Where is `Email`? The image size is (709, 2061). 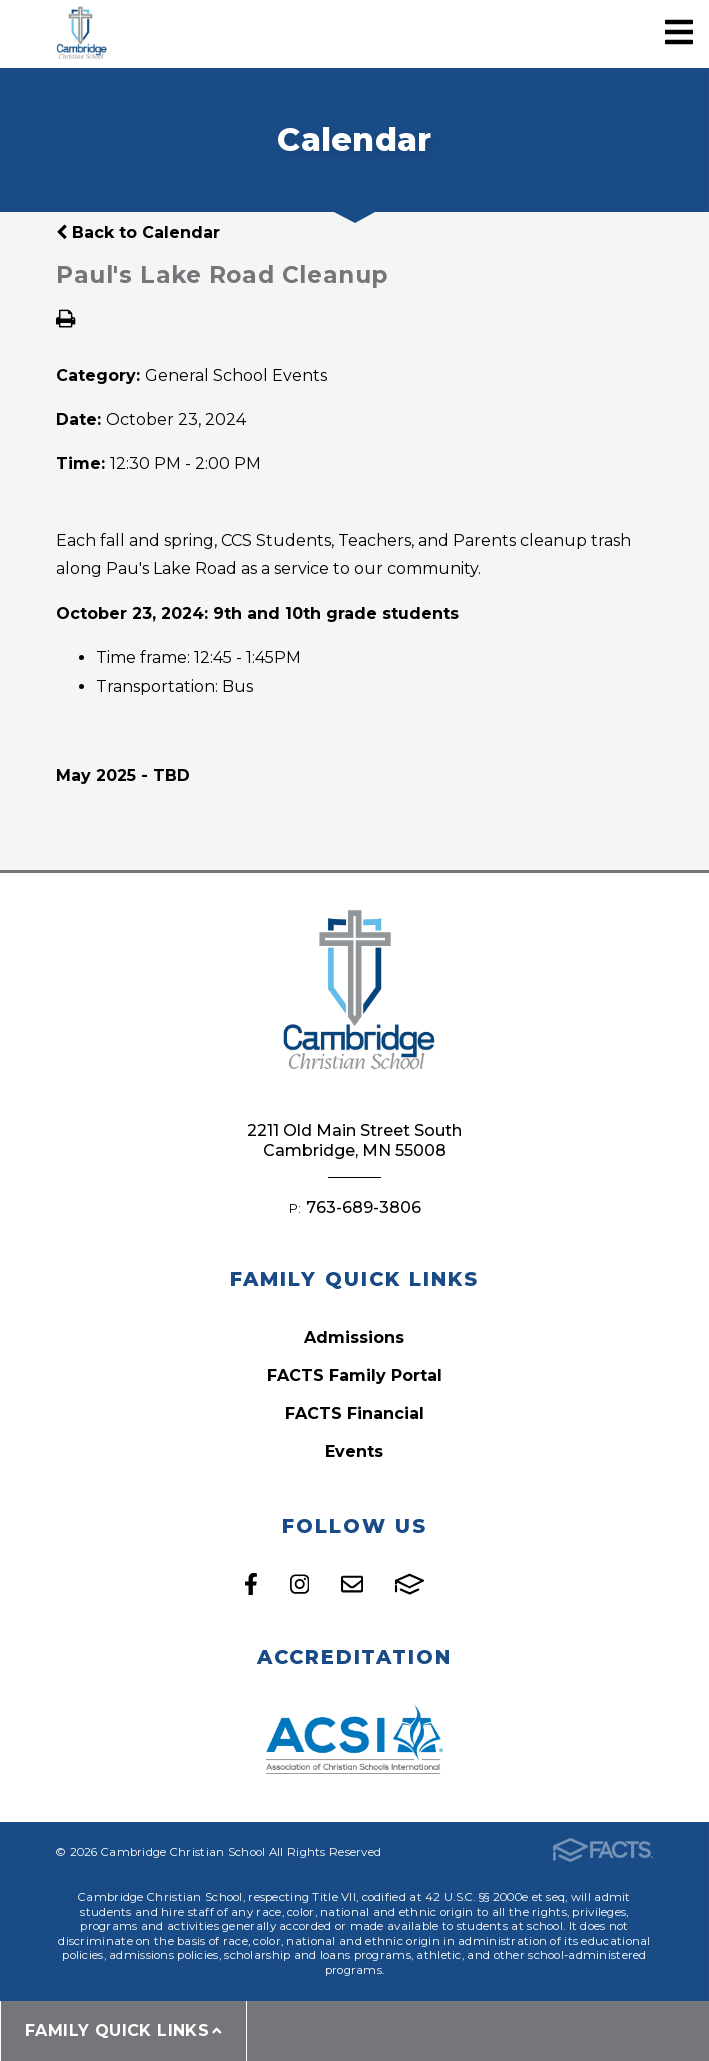
Email is located at coordinates (352, 1584).